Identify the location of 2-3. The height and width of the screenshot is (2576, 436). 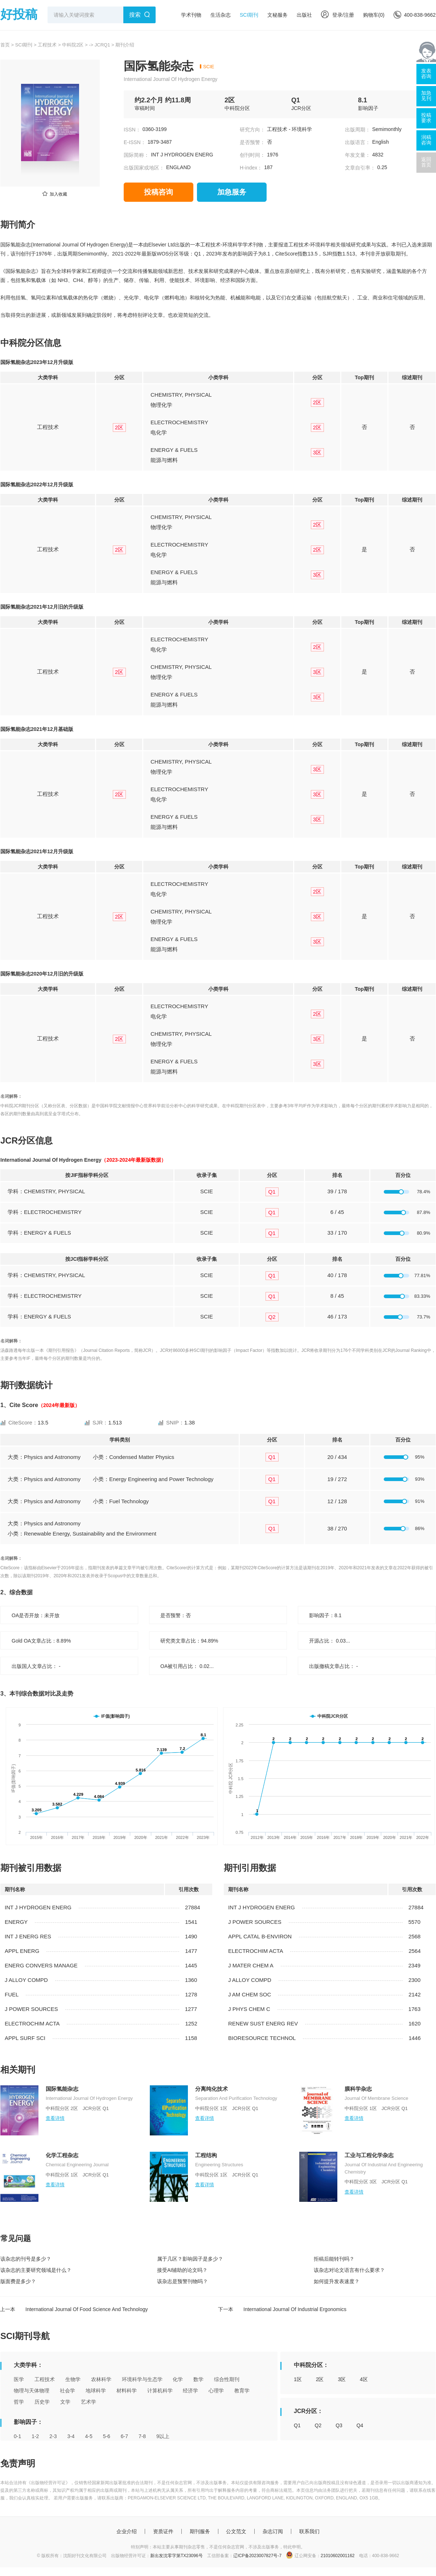
(53, 2436).